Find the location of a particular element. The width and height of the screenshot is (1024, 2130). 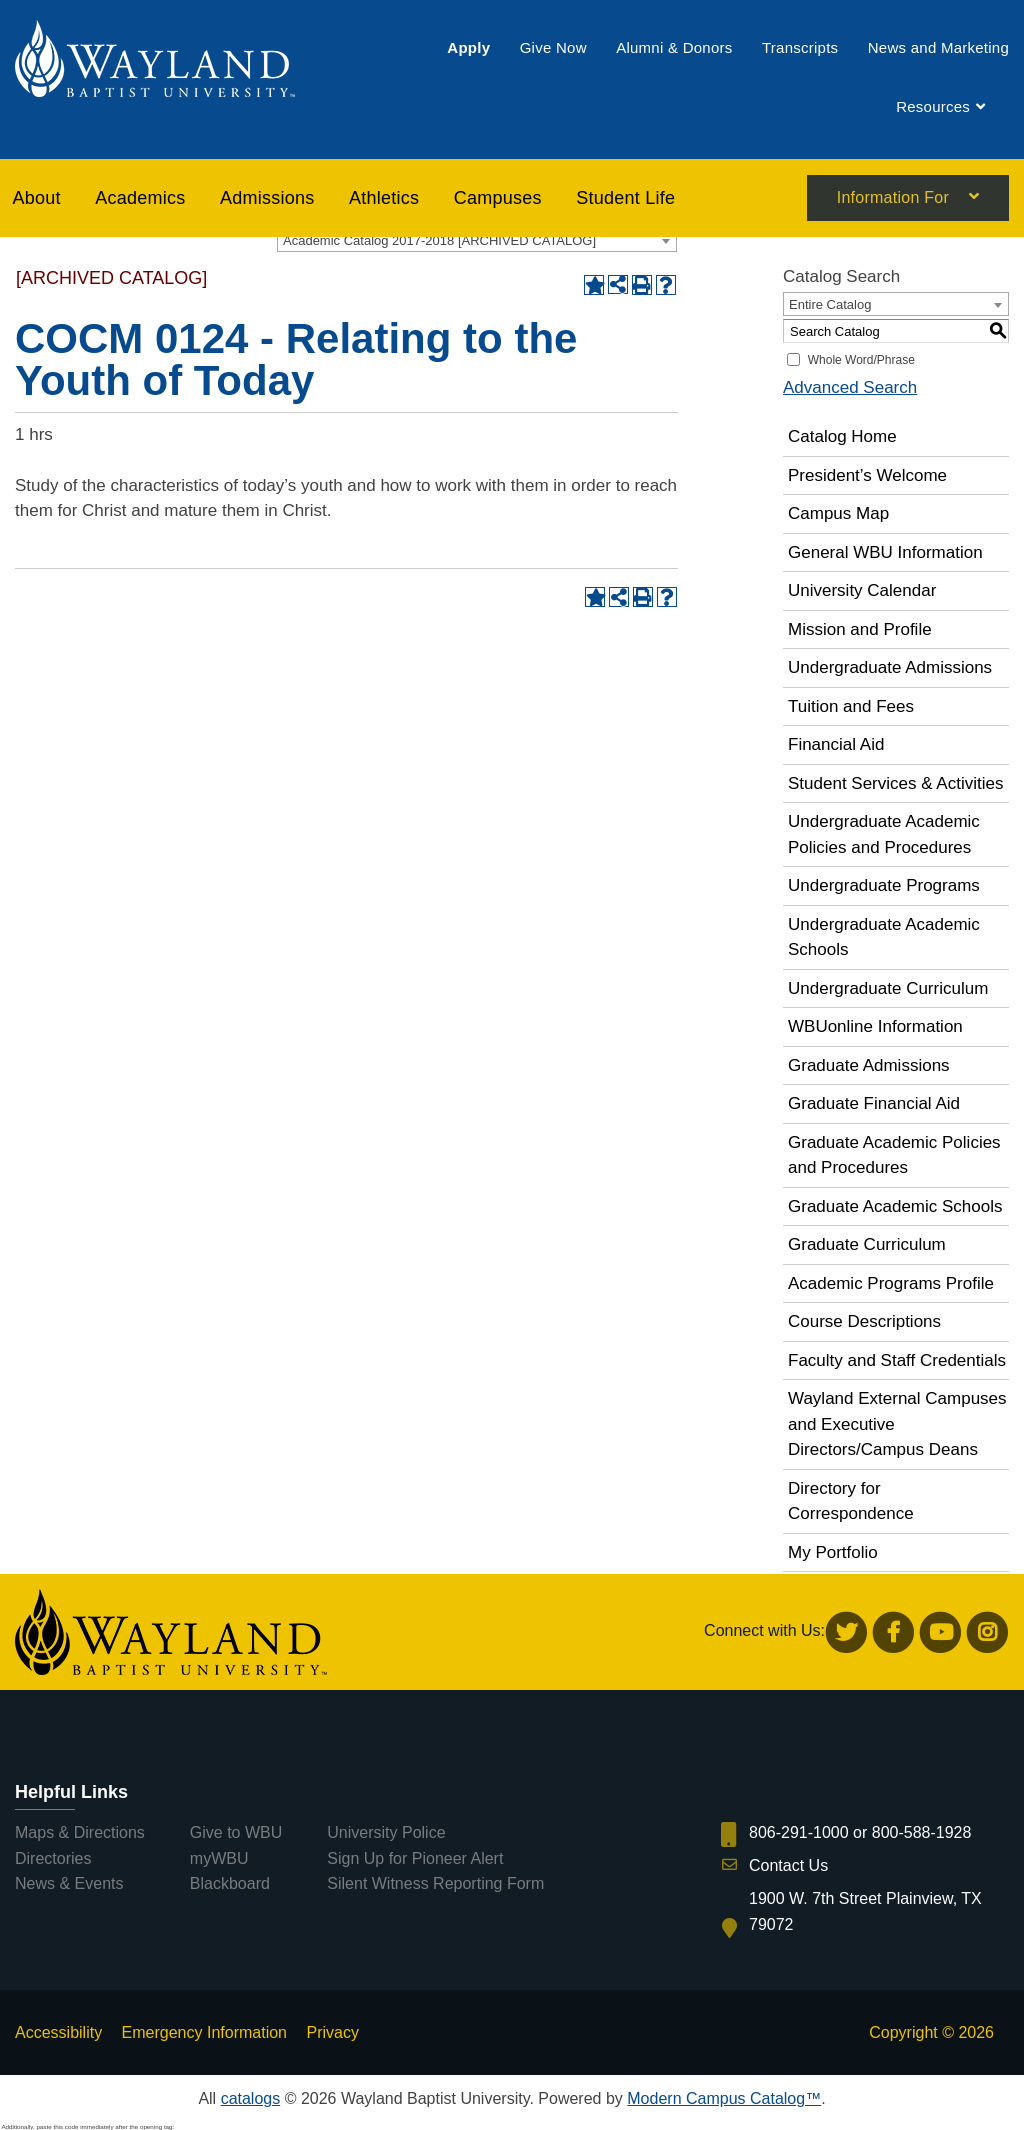

Undergraduate Academic Policies and Procedures is located at coordinates (884, 834).